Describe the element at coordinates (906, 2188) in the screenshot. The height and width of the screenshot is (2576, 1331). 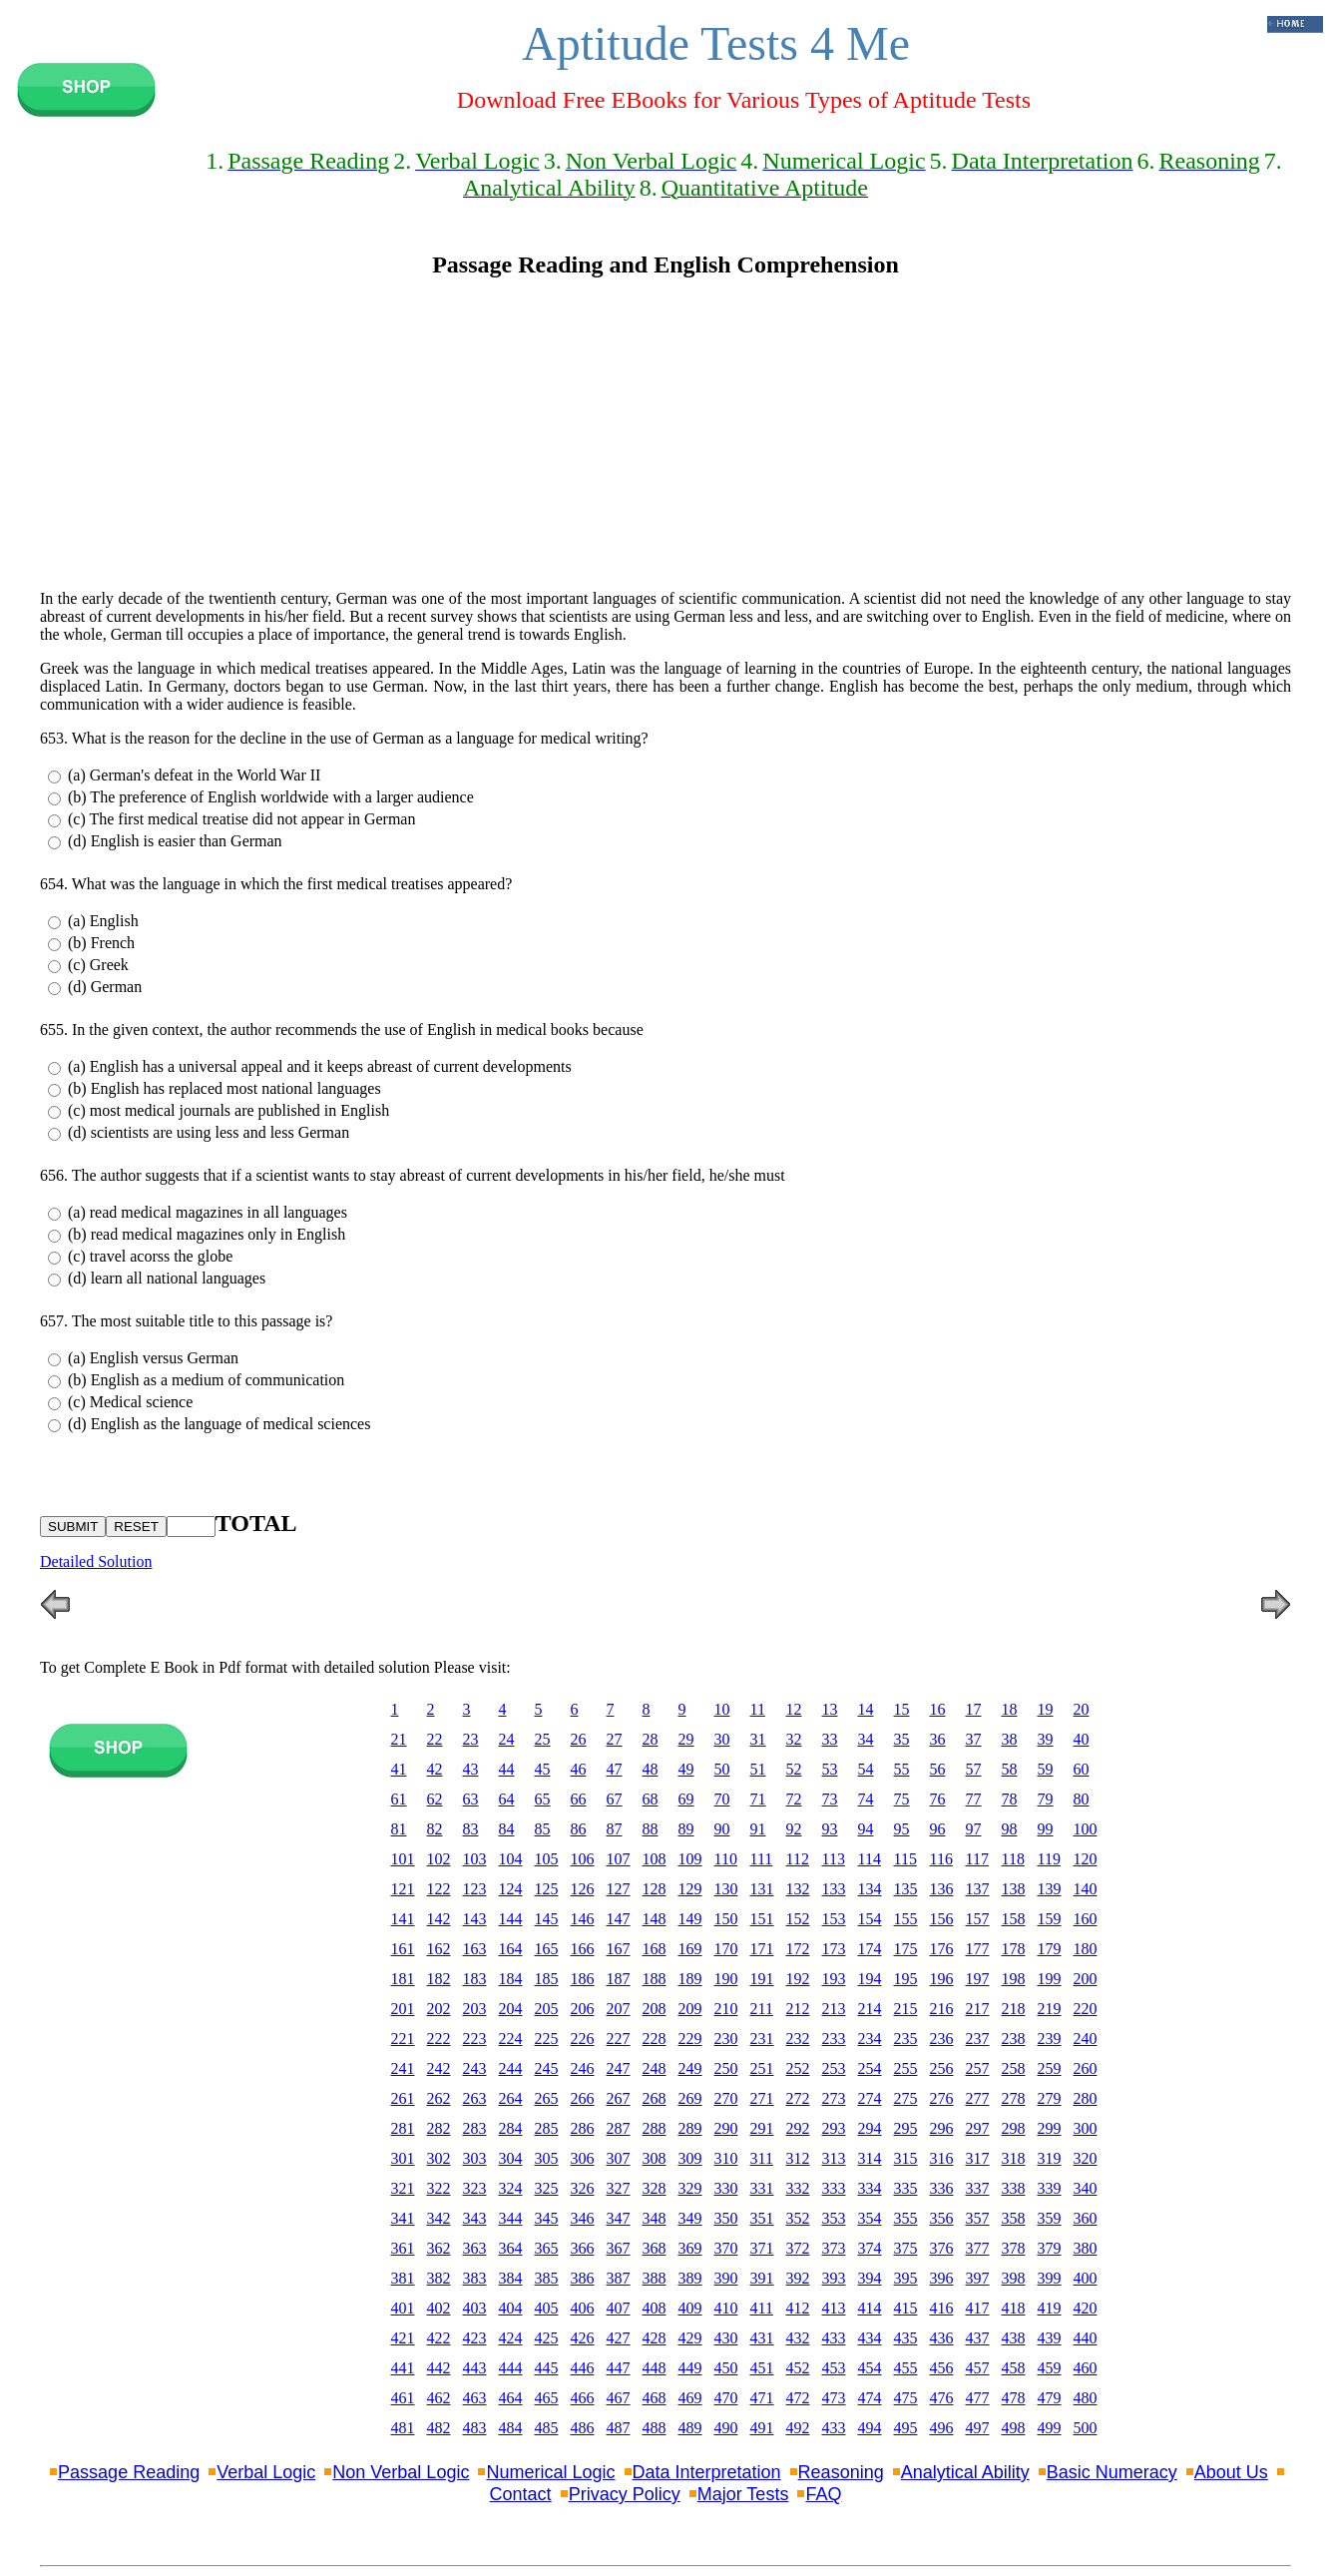
I see `335` at that location.